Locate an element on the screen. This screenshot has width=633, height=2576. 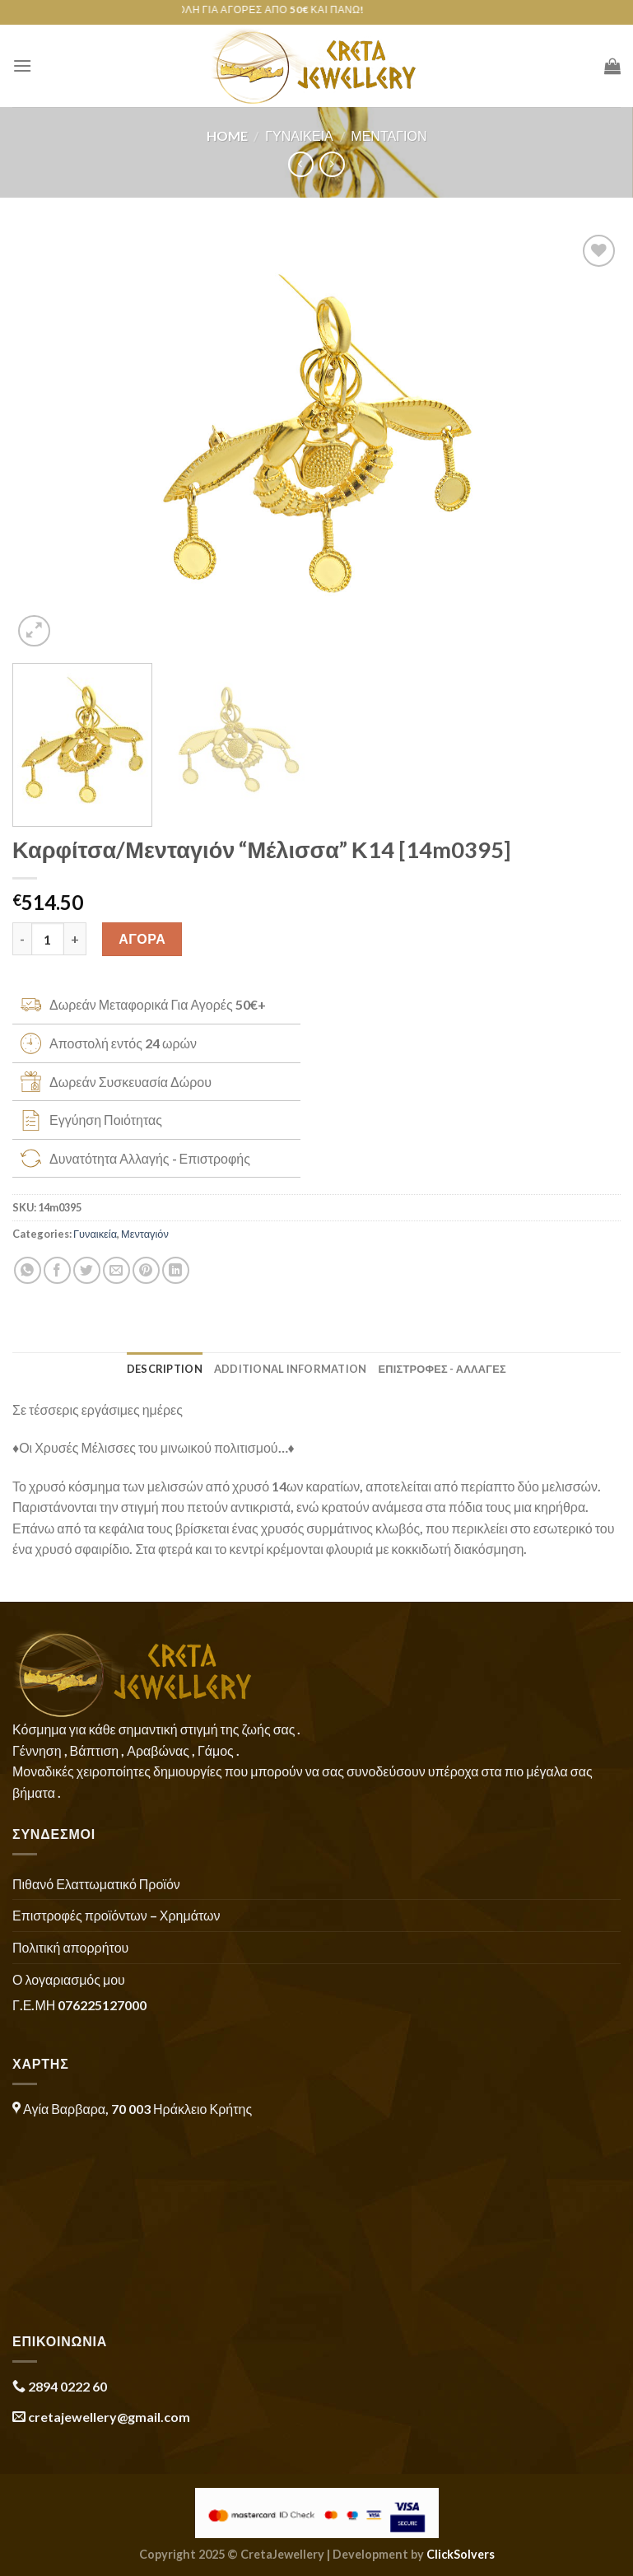
Additional information [tab] is located at coordinates (290, 1368).